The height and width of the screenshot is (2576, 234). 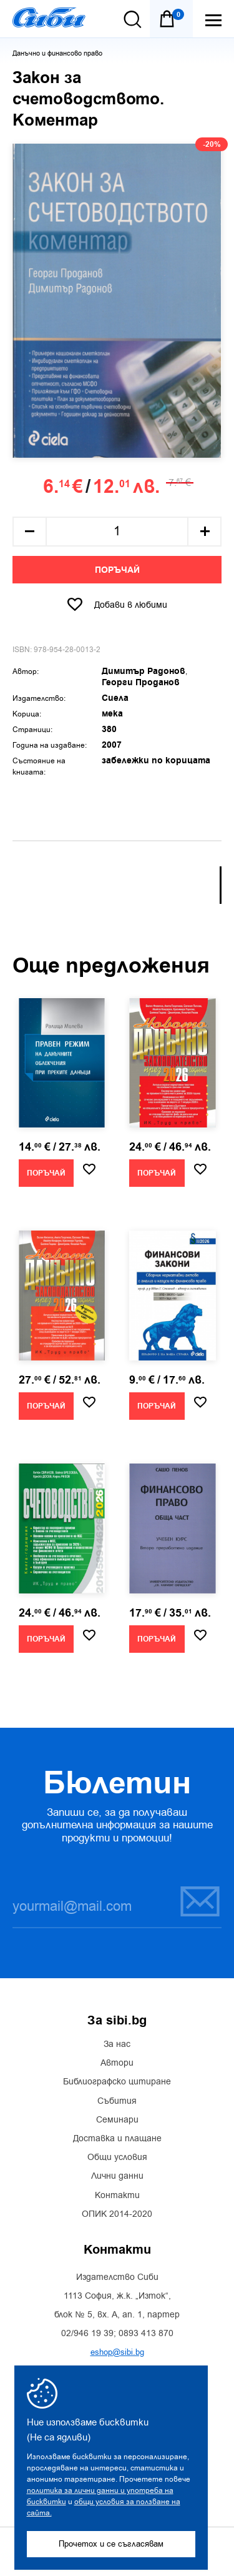 What do you see at coordinates (117, 2138) in the screenshot?
I see `Доставка и плащане` at bounding box center [117, 2138].